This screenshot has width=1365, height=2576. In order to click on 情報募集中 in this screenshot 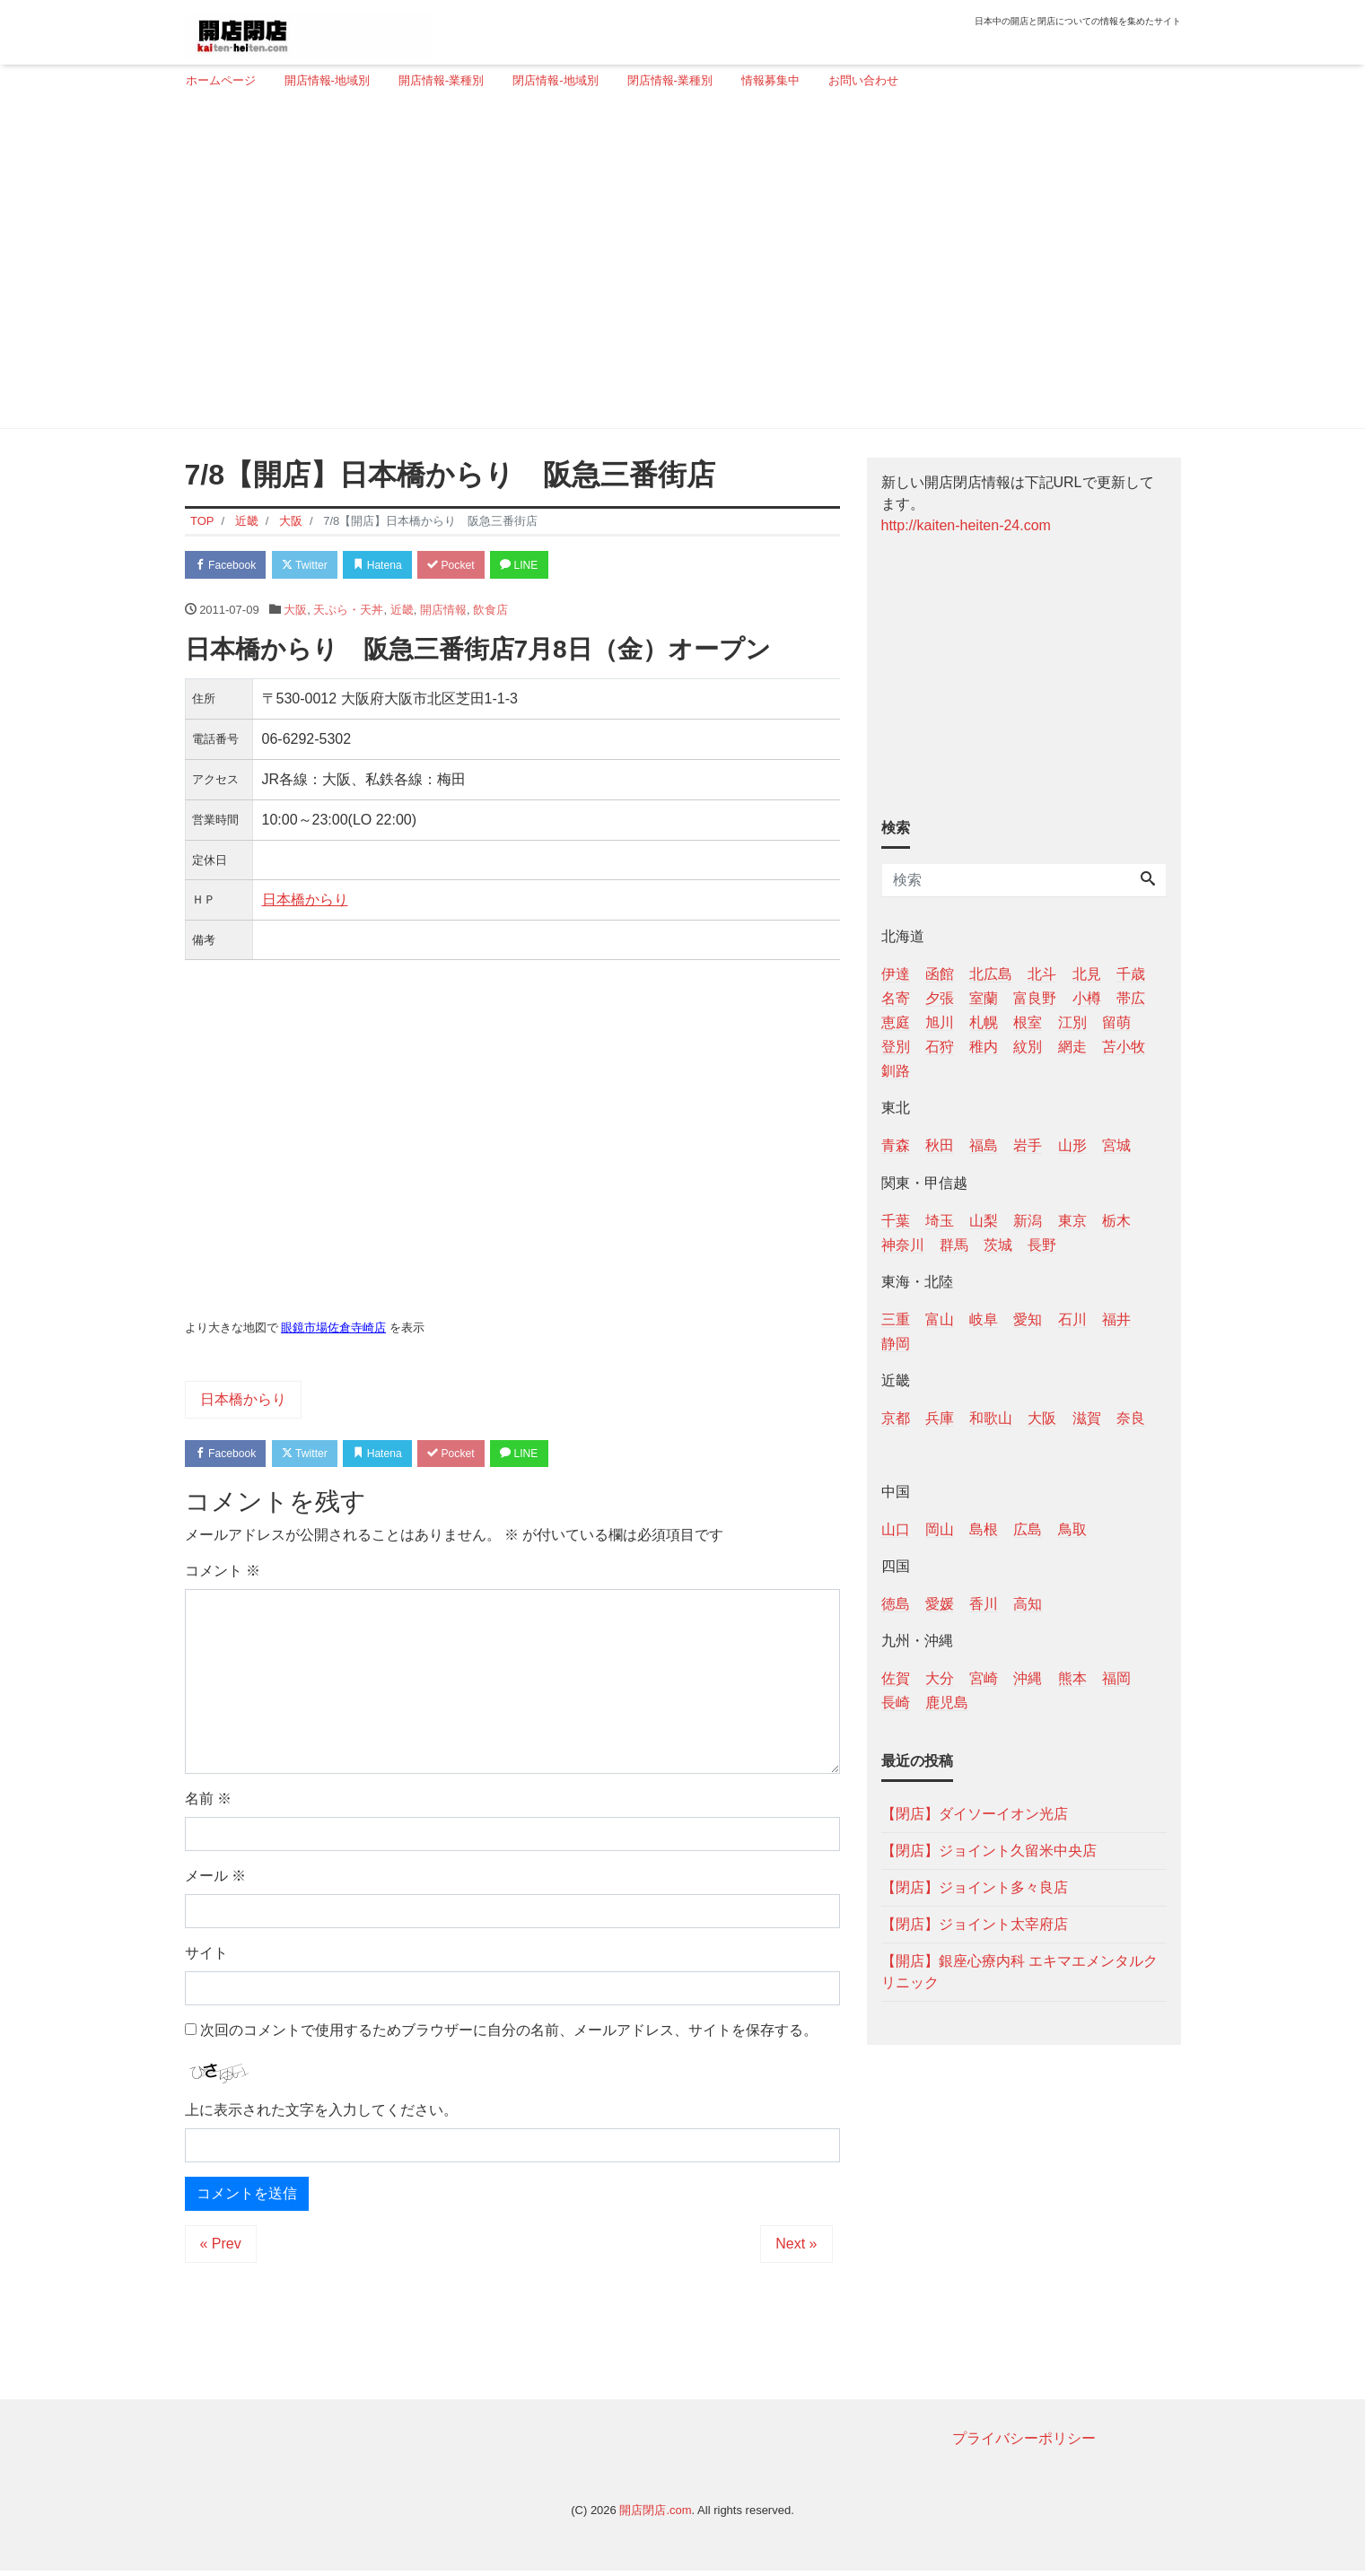, I will do `click(770, 80)`.